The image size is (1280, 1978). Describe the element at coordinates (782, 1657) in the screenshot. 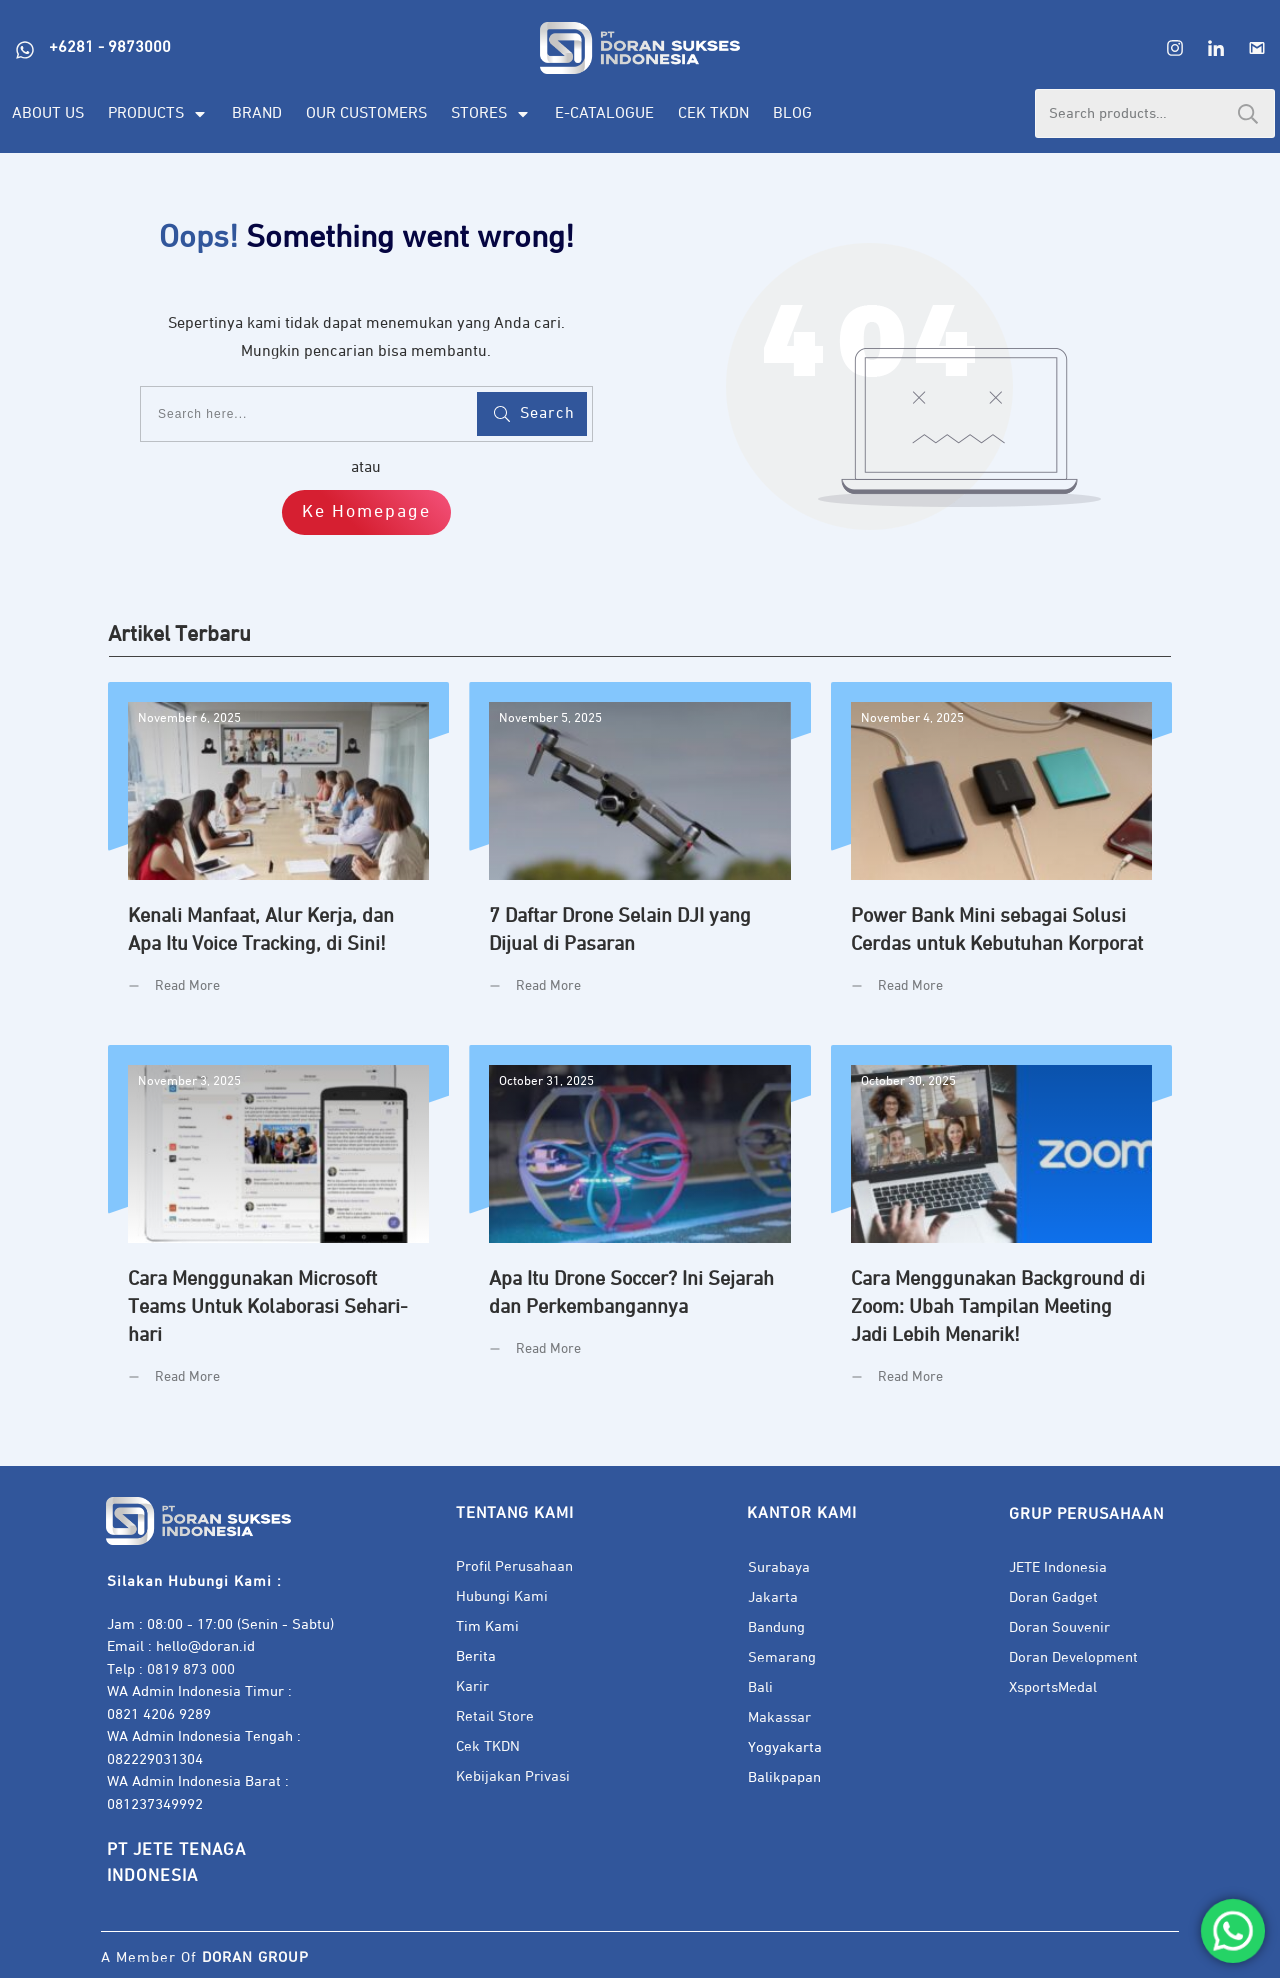

I see `Semarang` at that location.